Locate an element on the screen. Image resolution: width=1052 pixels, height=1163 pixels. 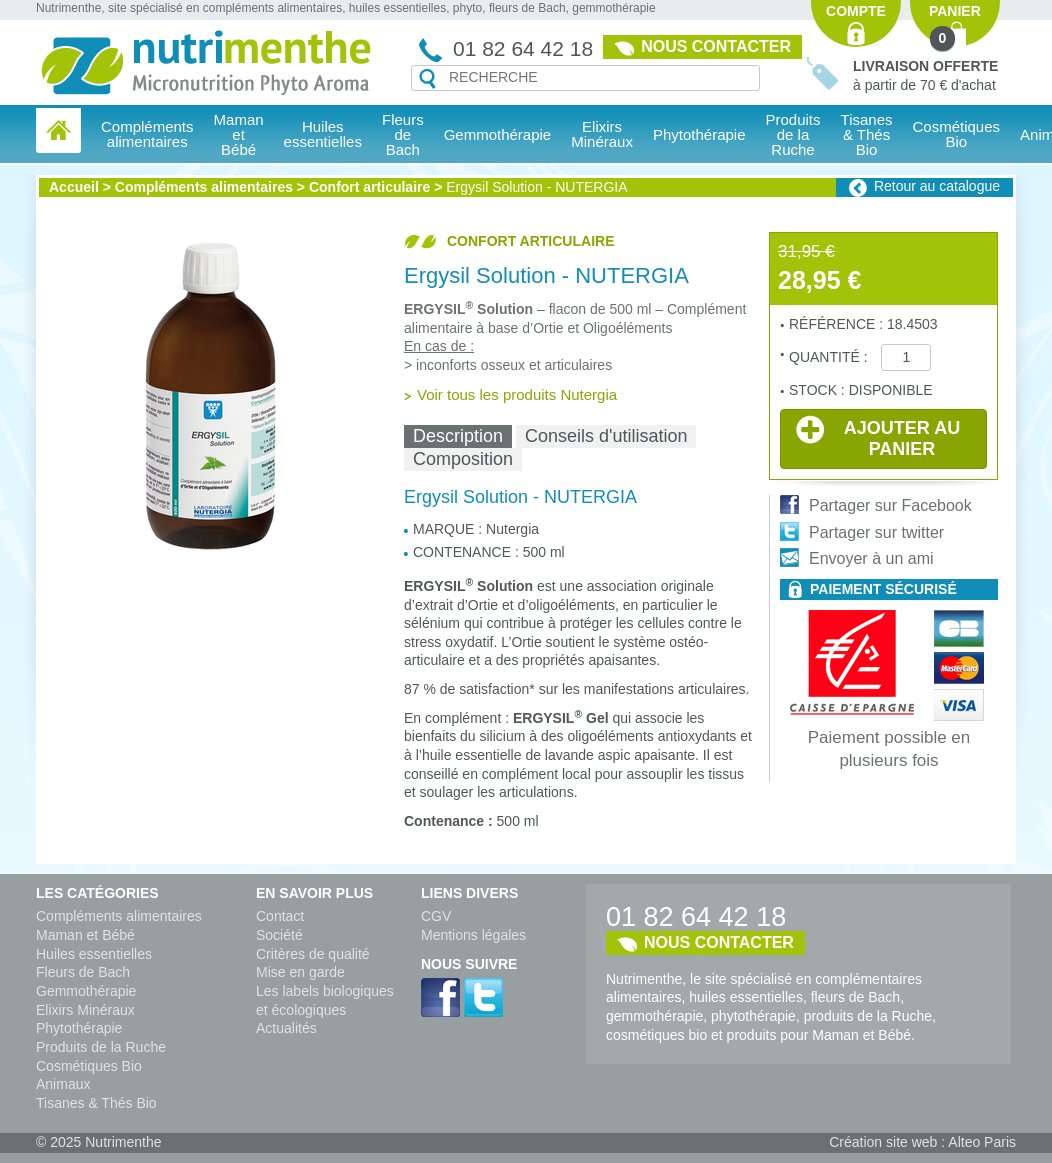
Actualités is located at coordinates (286, 1028).